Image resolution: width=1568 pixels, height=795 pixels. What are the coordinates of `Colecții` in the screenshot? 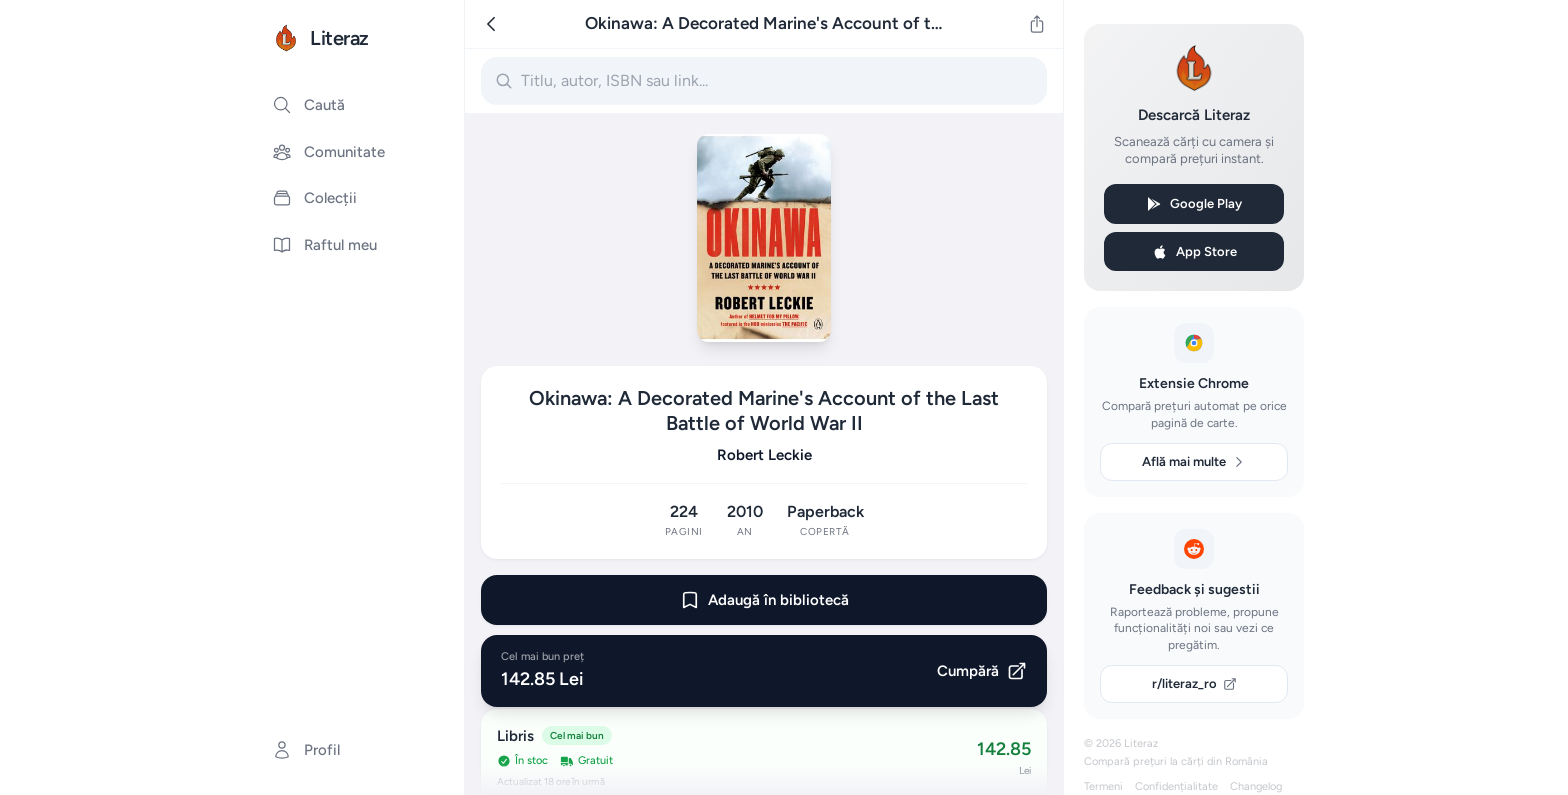 It's located at (314, 198).